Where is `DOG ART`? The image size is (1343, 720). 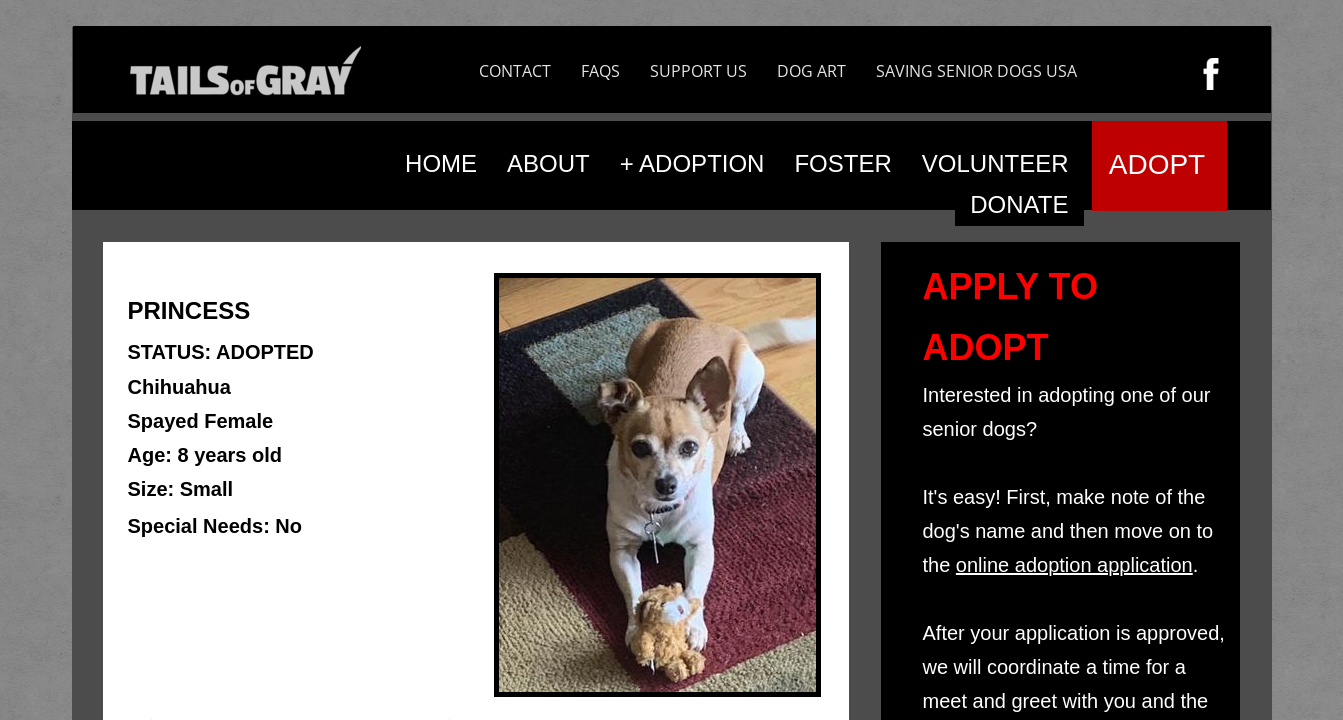
DOG ART is located at coordinates (811, 71).